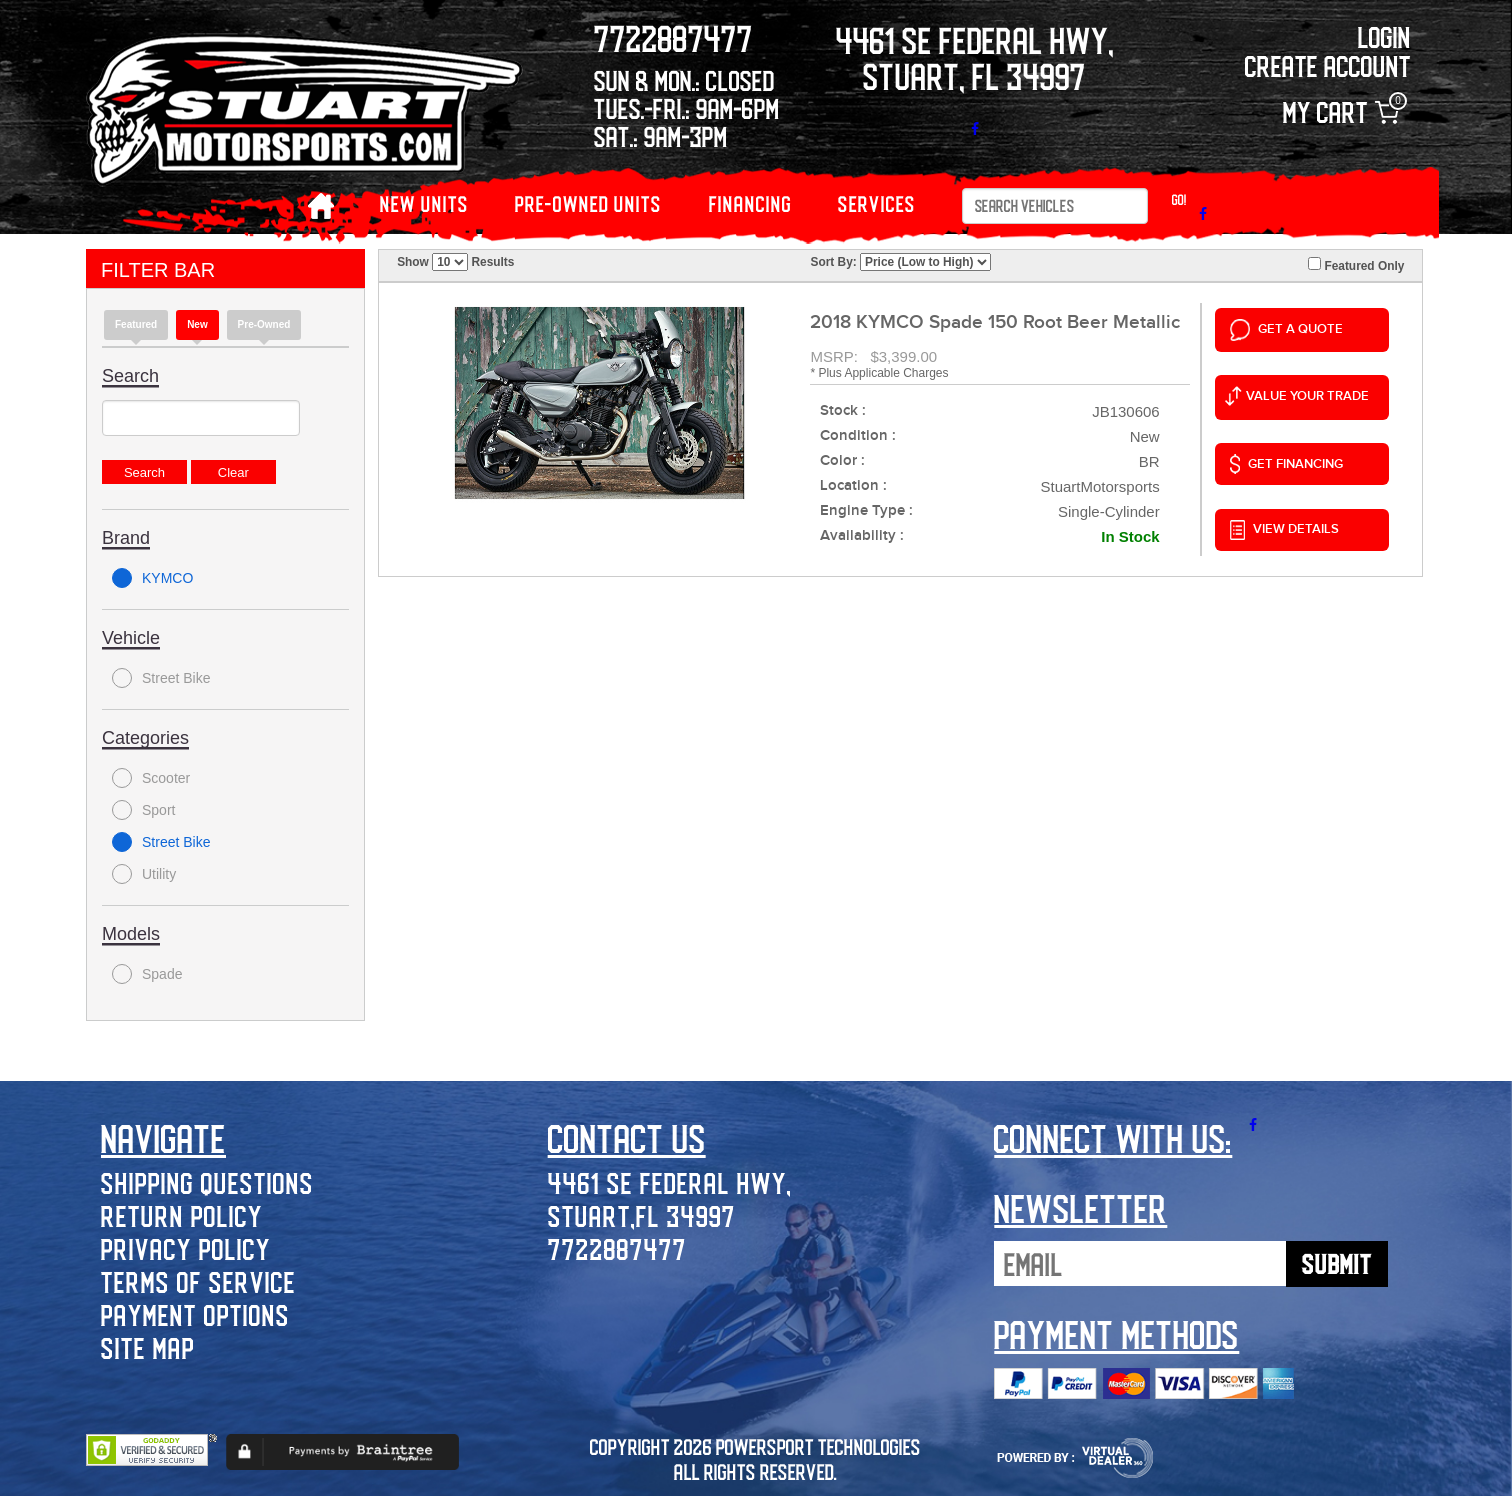  Describe the element at coordinates (1341, 112) in the screenshot. I see `My Cart` at that location.